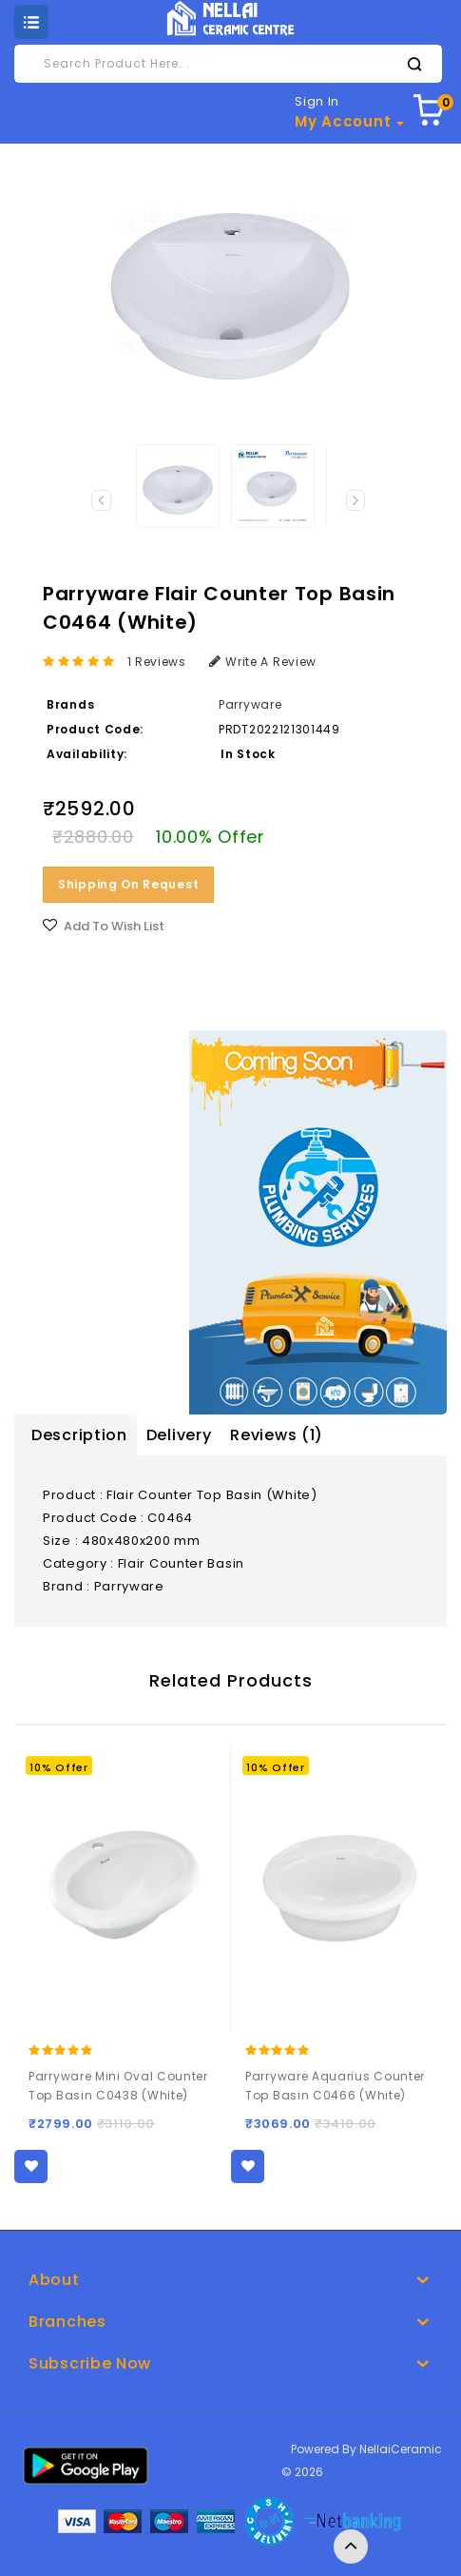  What do you see at coordinates (263, 662) in the screenshot?
I see `Write a review` at bounding box center [263, 662].